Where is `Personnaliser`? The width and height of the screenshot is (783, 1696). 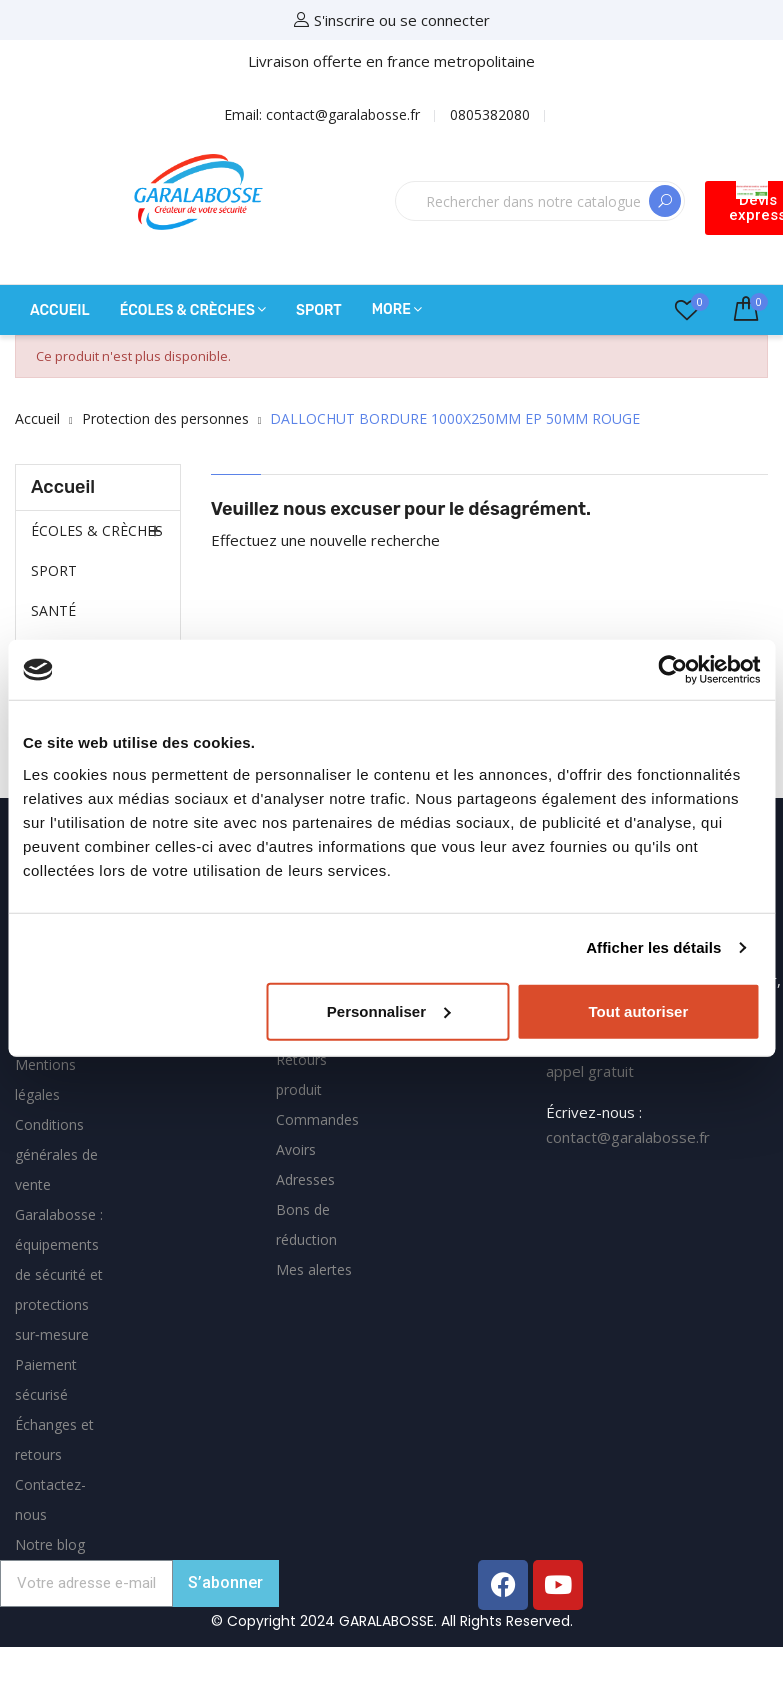 Personnaliser is located at coordinates (388, 1010).